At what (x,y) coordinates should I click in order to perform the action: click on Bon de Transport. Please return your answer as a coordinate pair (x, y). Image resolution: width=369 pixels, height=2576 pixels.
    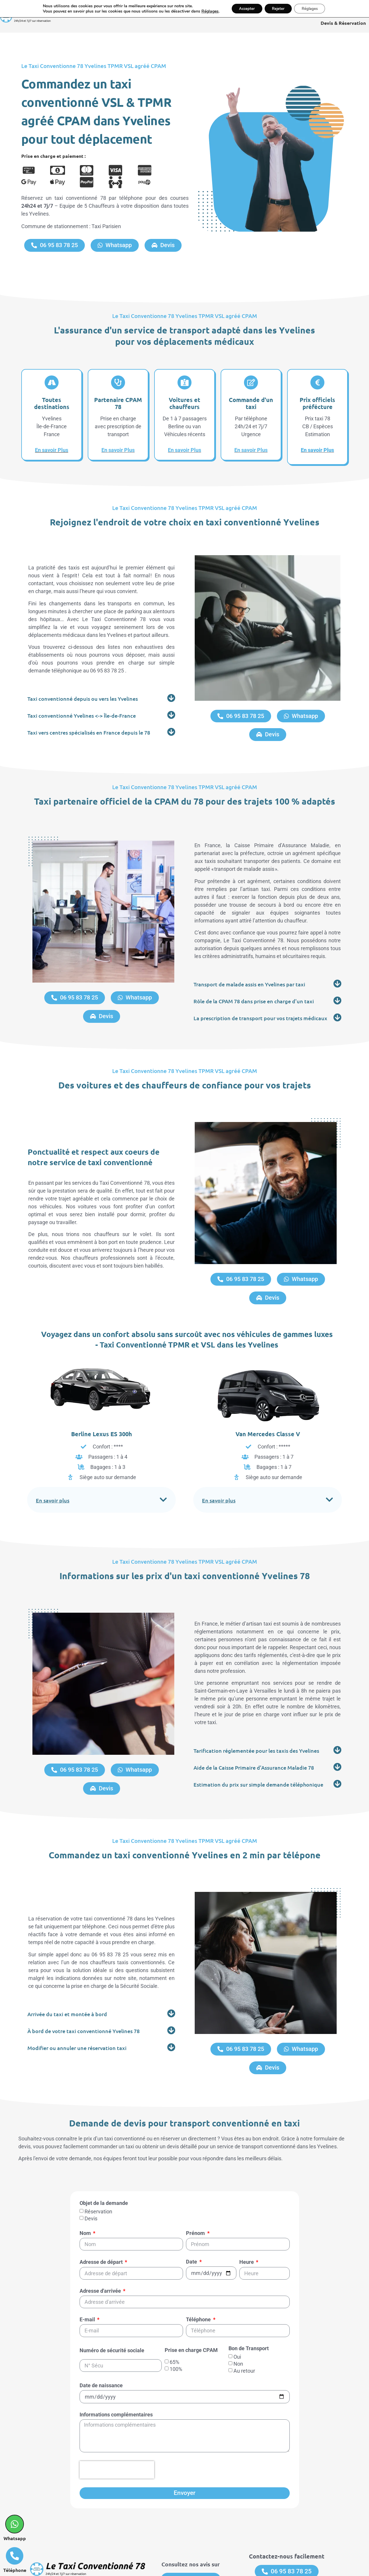
    Looking at the image, I should click on (249, 2298).